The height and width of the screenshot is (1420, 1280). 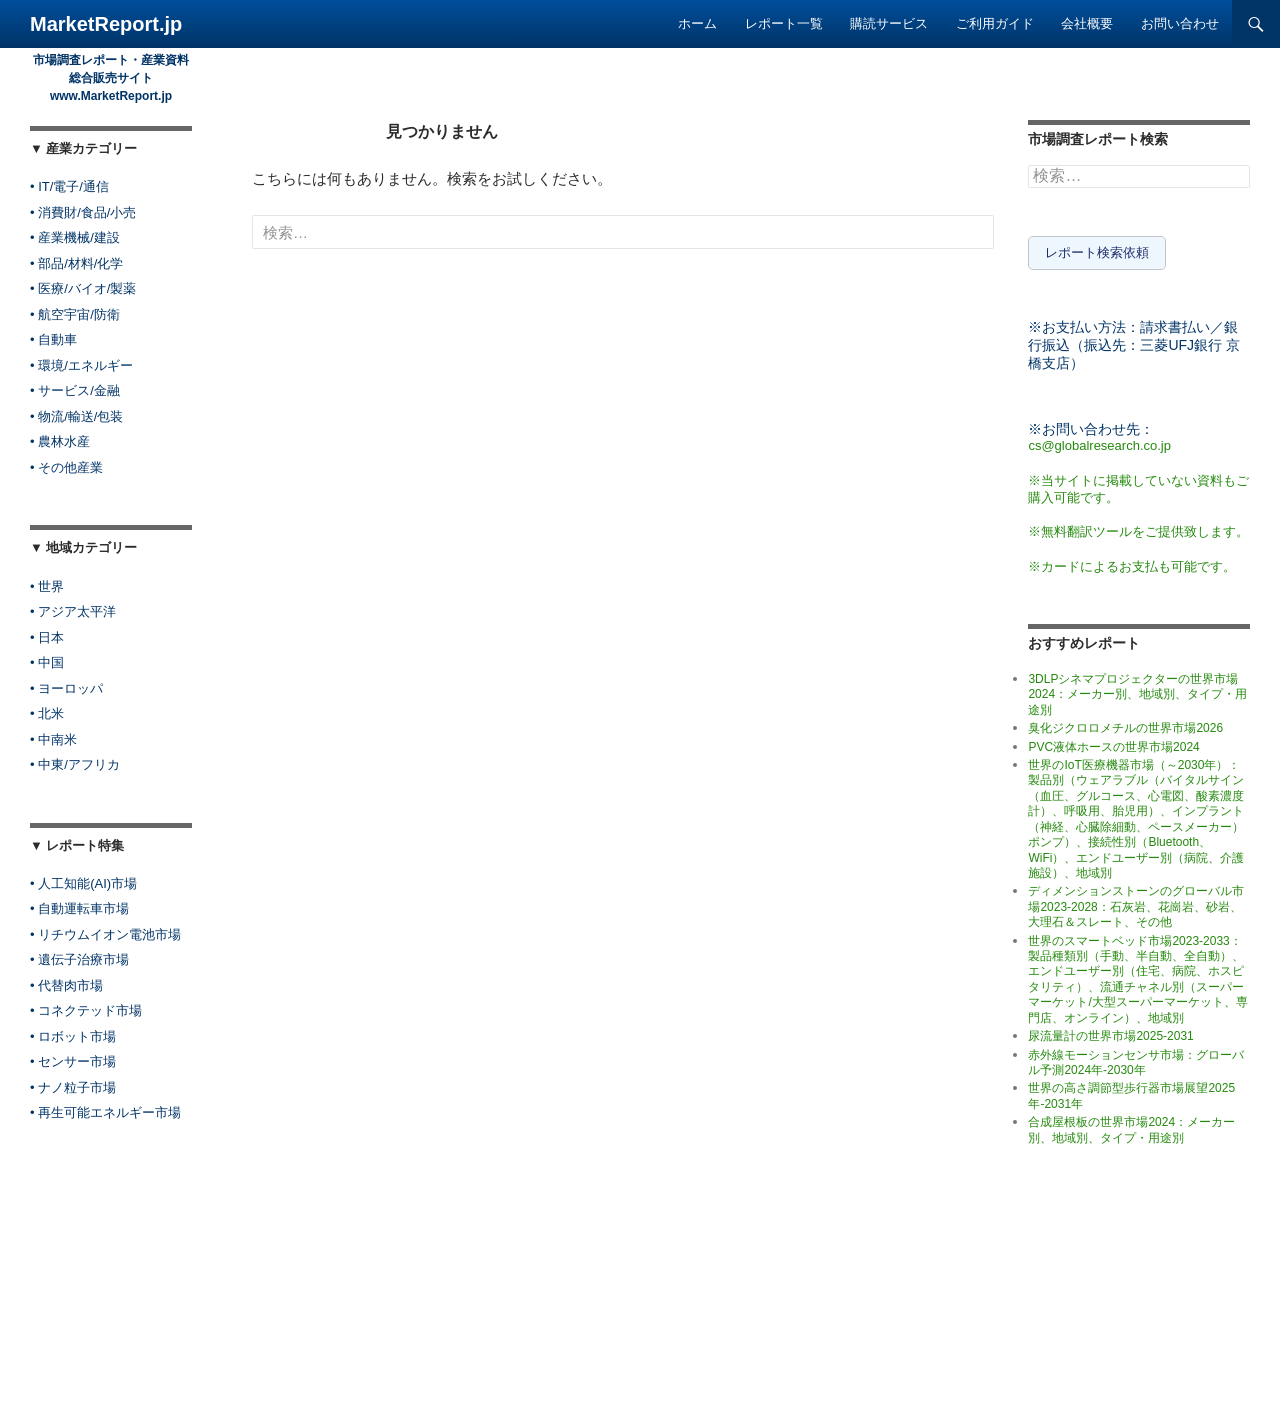 What do you see at coordinates (83, 212) in the screenshot?
I see `• 消費財/食品/小売` at bounding box center [83, 212].